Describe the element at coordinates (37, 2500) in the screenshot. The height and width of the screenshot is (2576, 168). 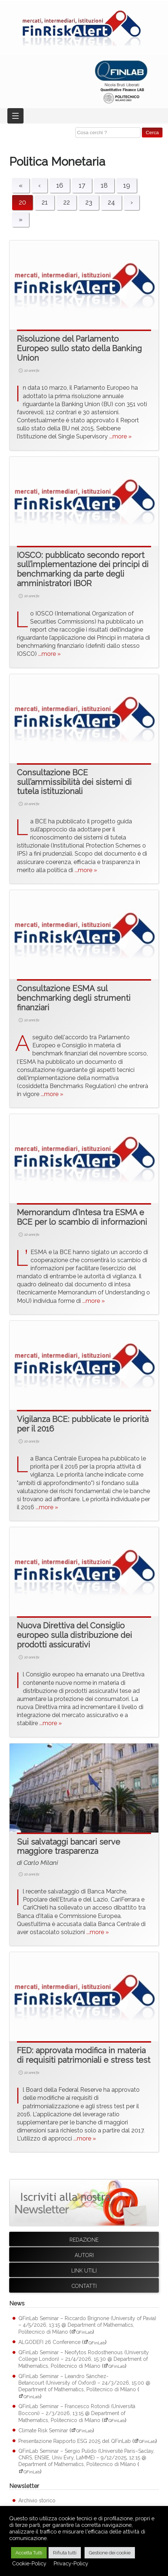
I see `Archivio storico` at that location.